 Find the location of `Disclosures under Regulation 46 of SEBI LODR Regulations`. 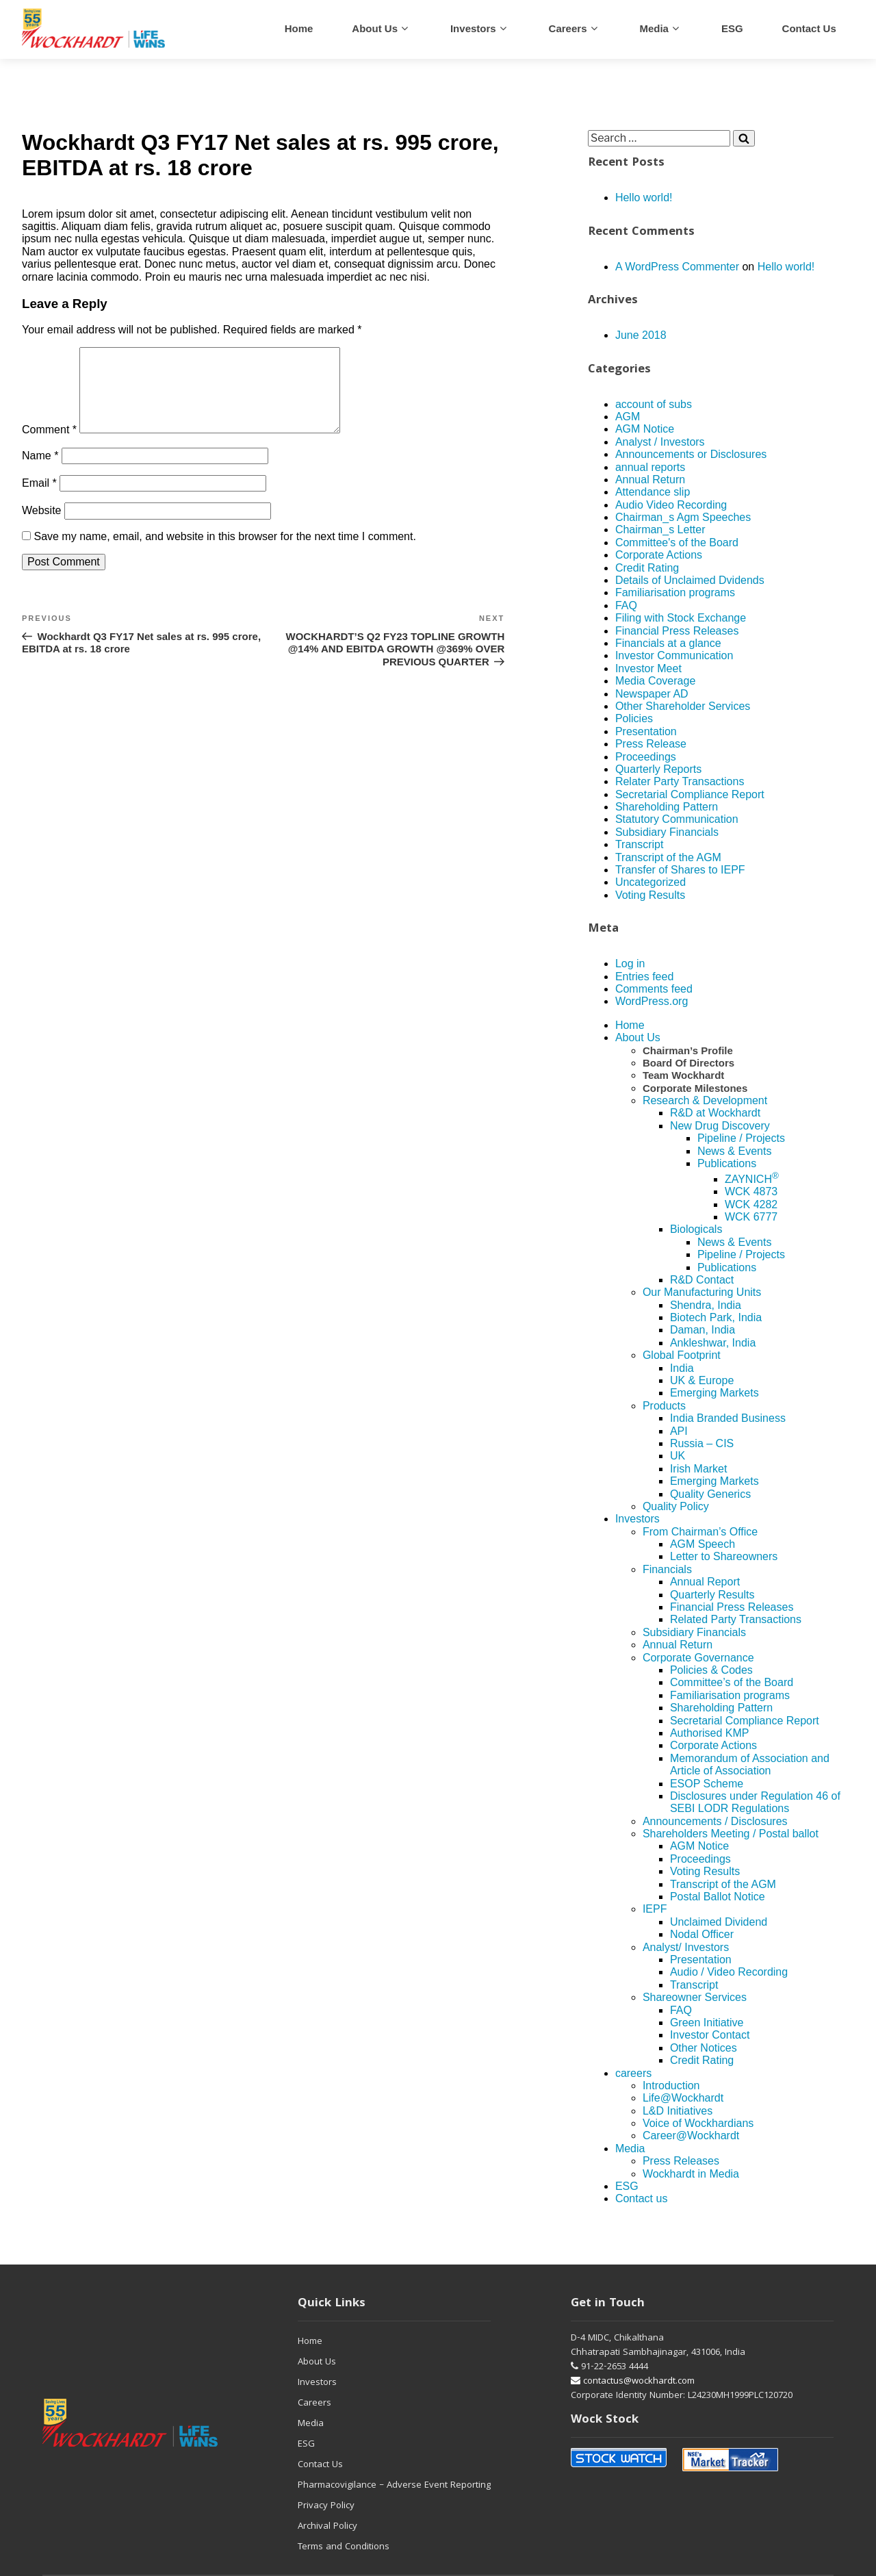

Disclosures under Regulation 46 of SEBI LODR Regulations is located at coordinates (755, 1802).